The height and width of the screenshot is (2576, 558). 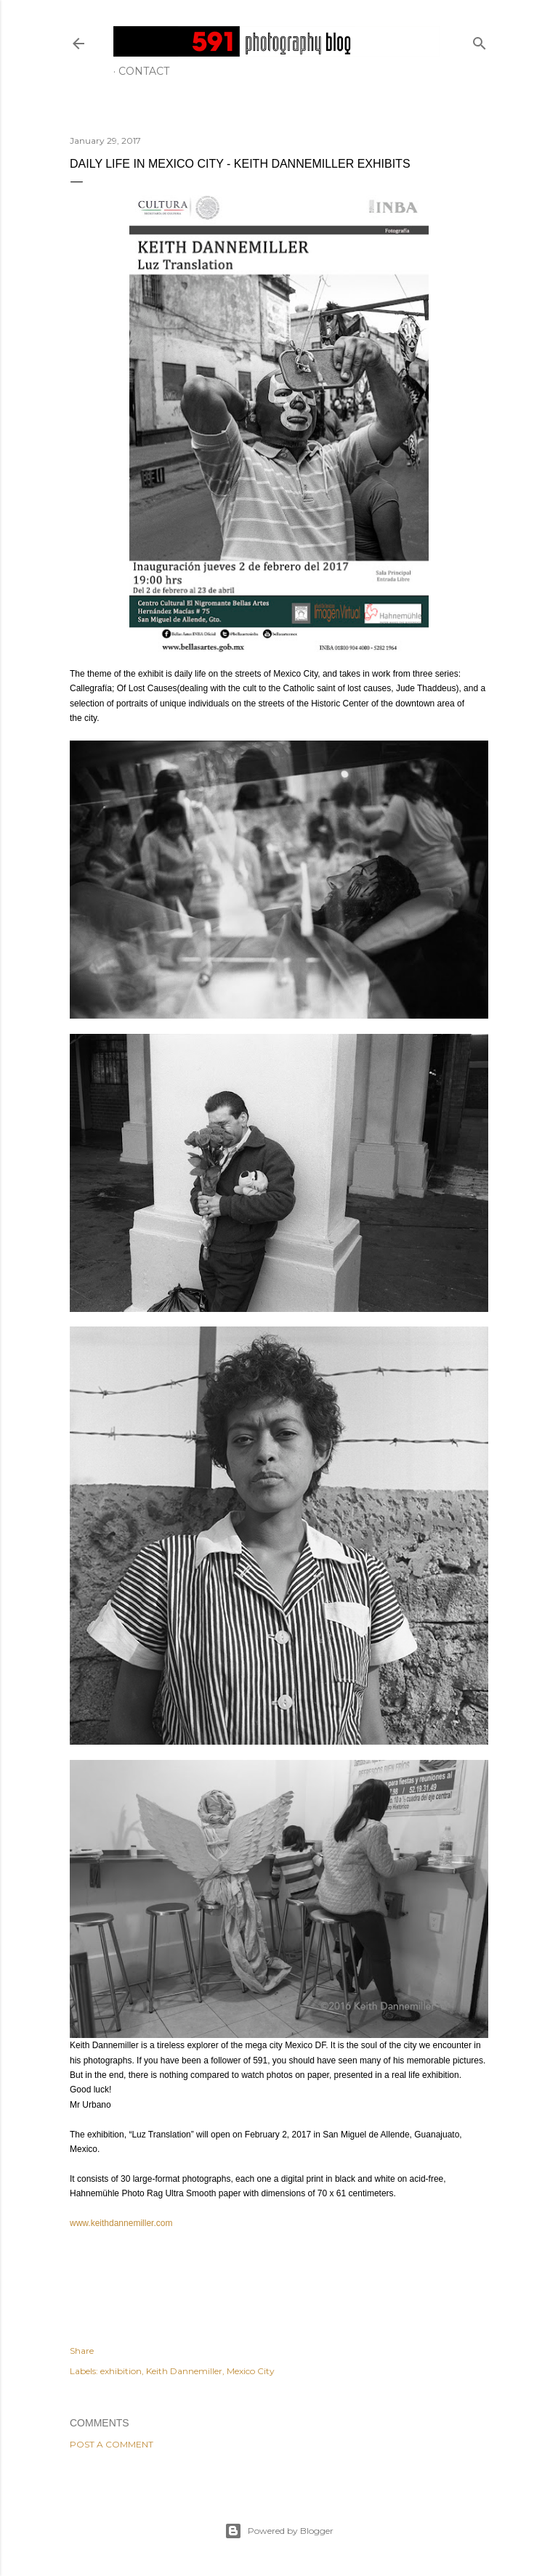 I want to click on Share [button], so click(x=82, y=2350).